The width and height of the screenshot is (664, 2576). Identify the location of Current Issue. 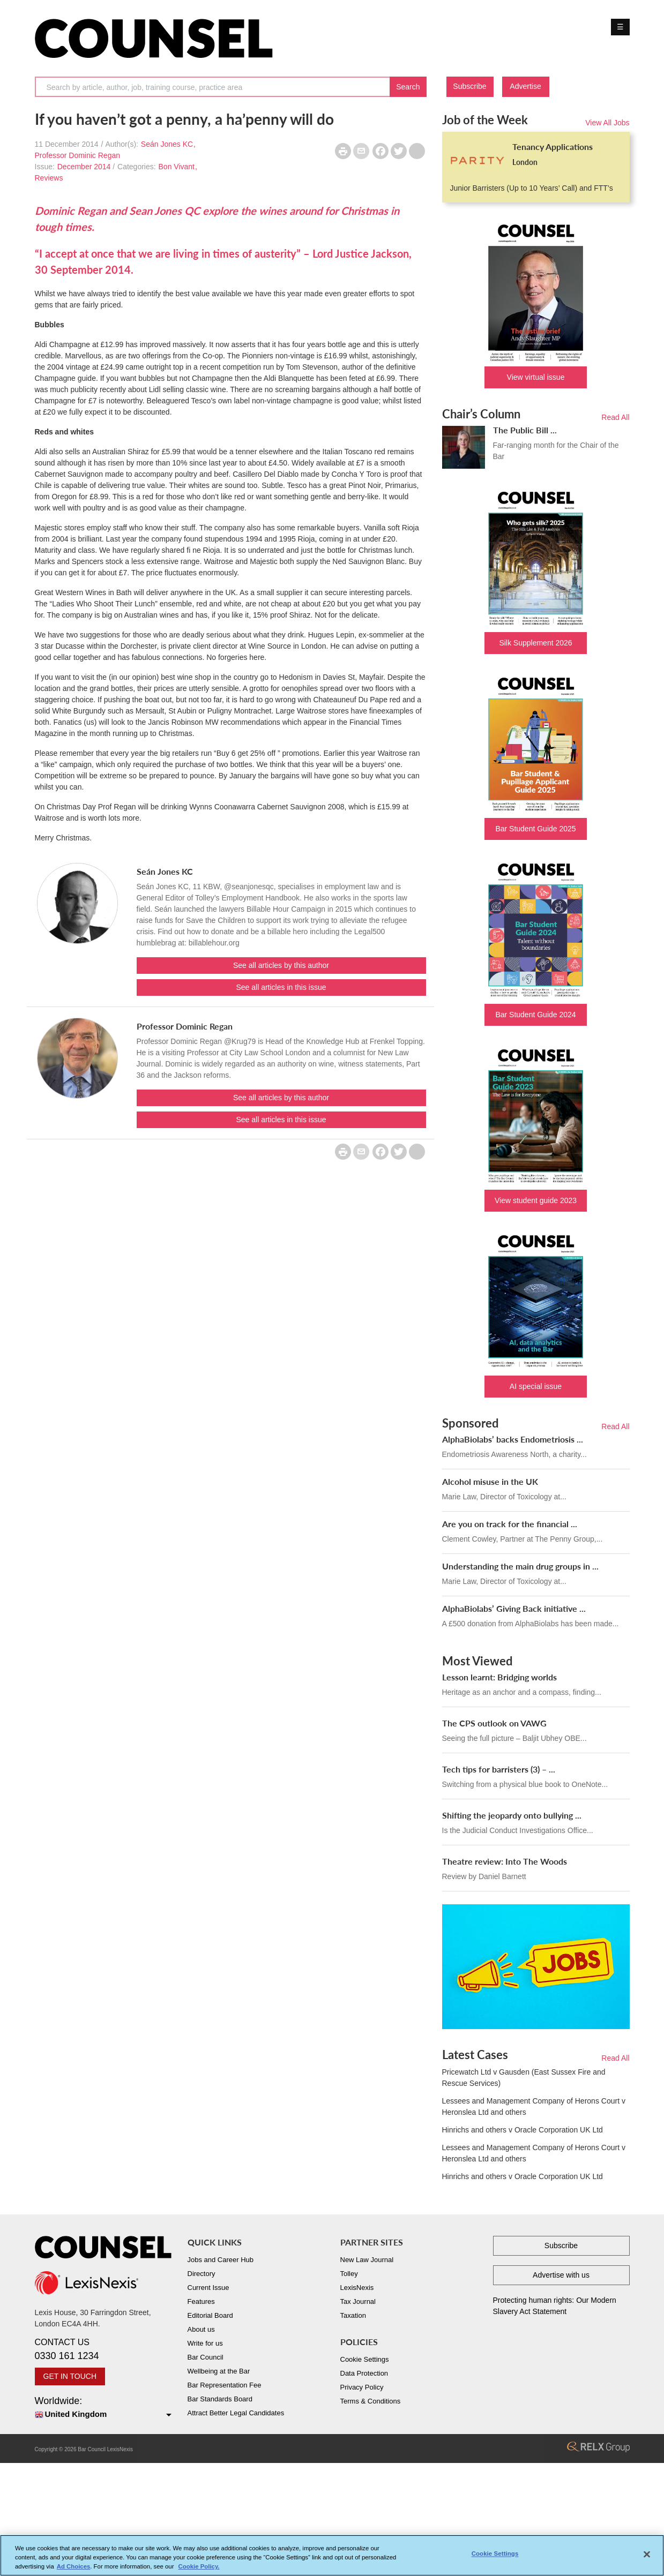
(208, 2288).